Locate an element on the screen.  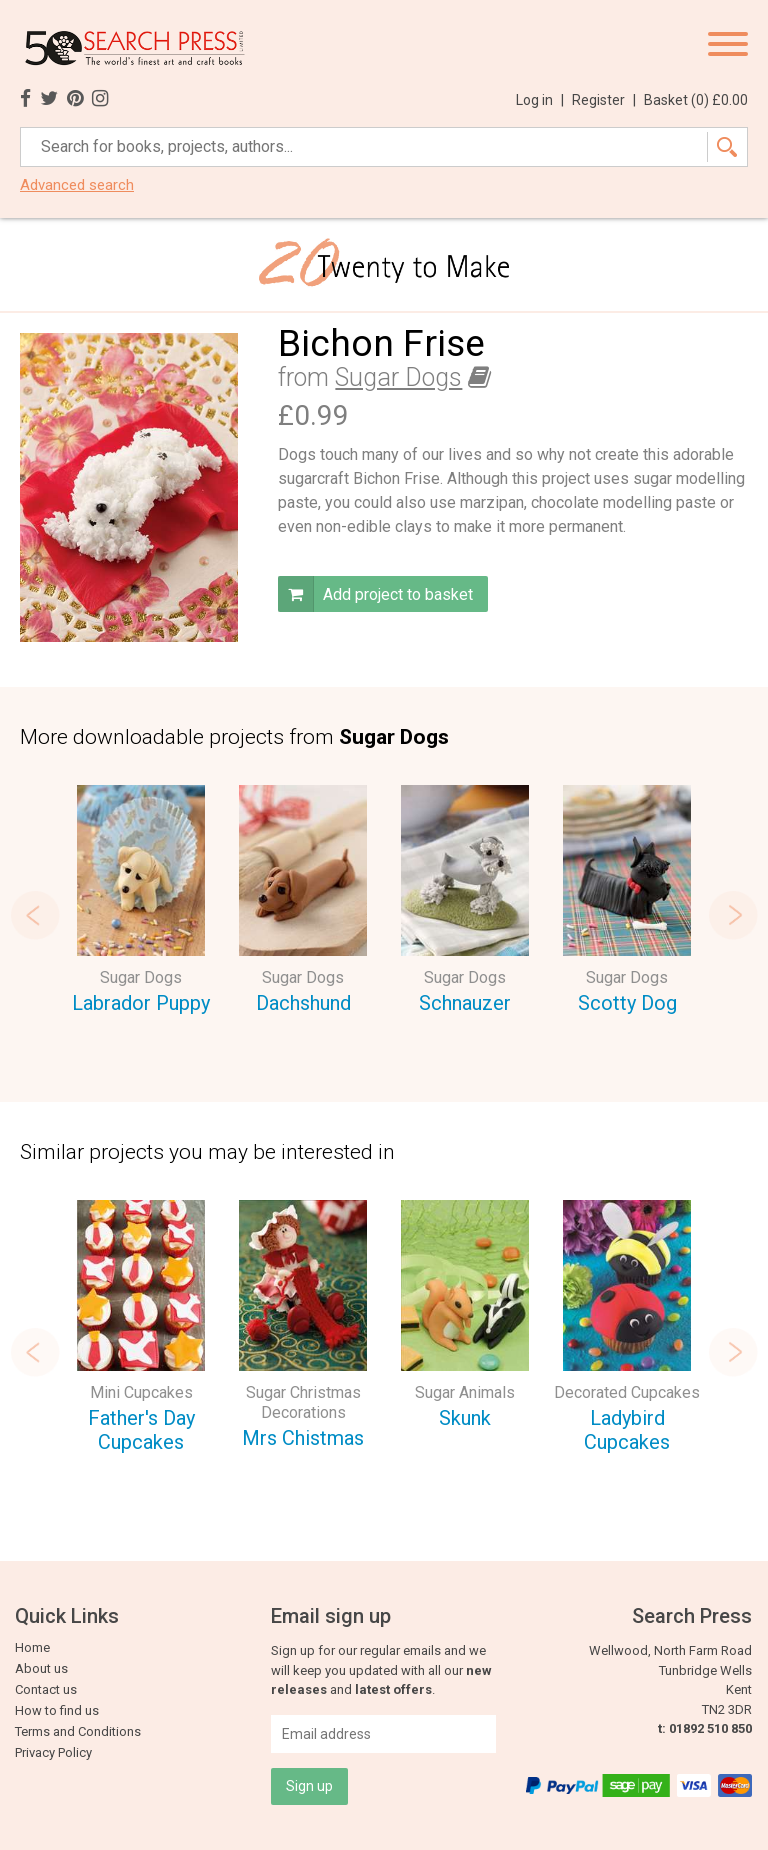
Decorated Cupcakes is located at coordinates (627, 1392).